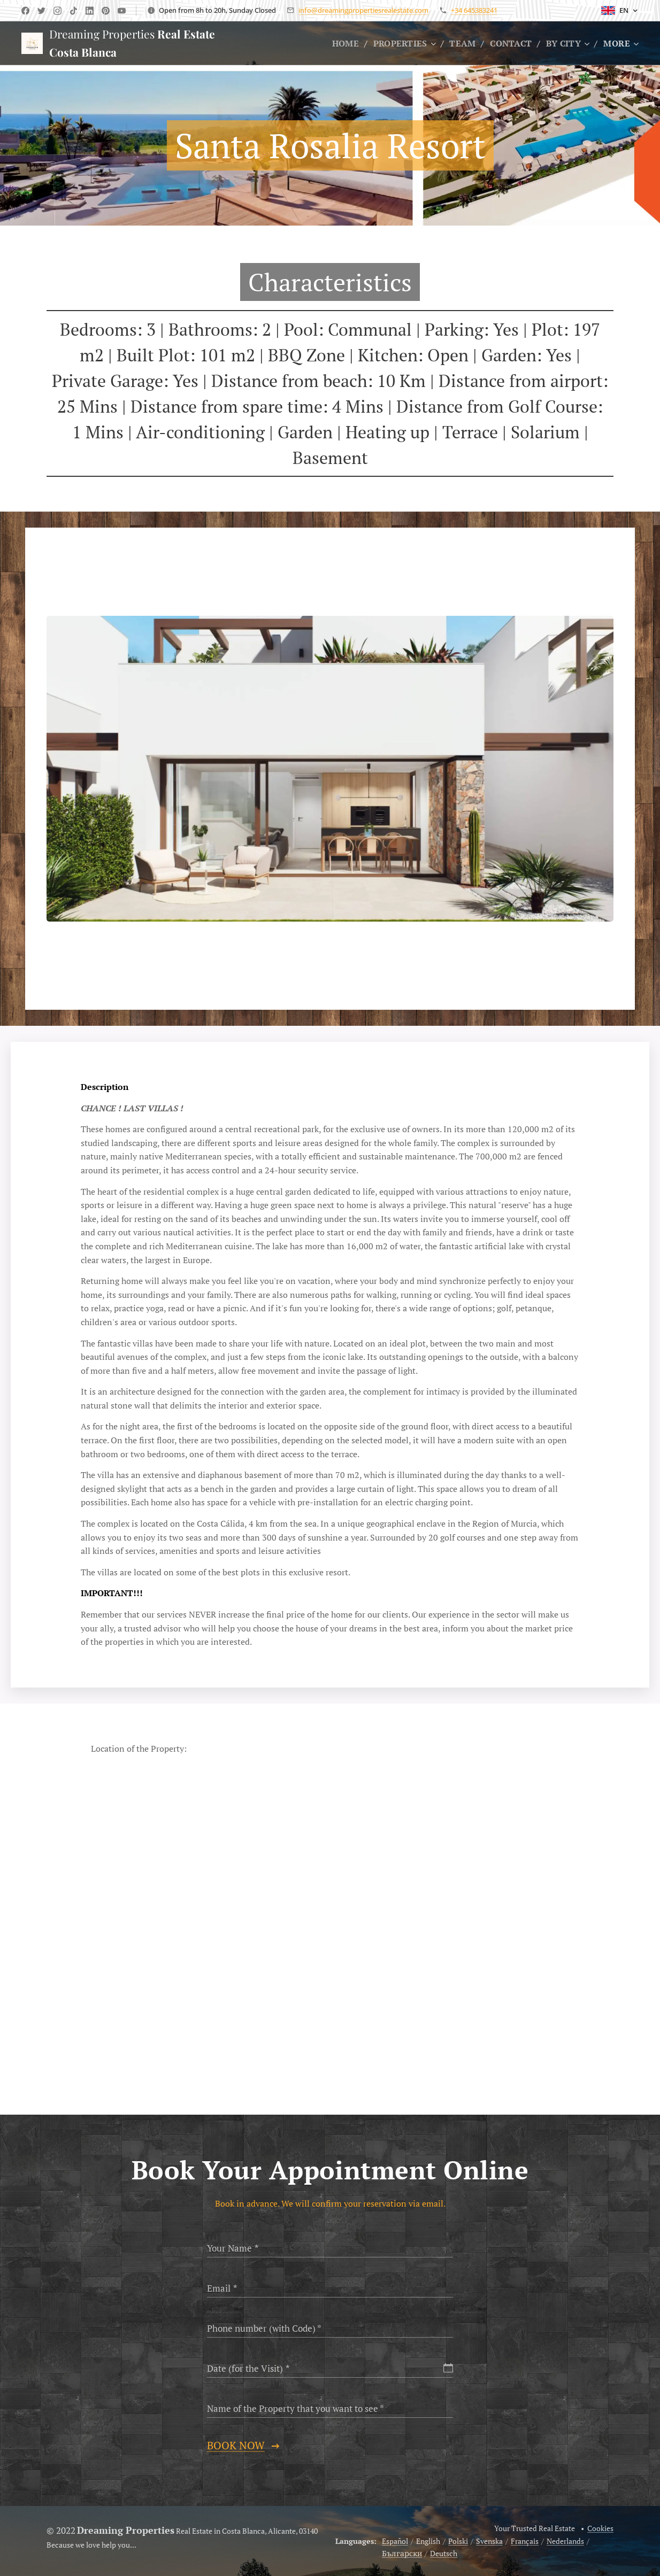  What do you see at coordinates (600, 2528) in the screenshot?
I see `Cookies` at bounding box center [600, 2528].